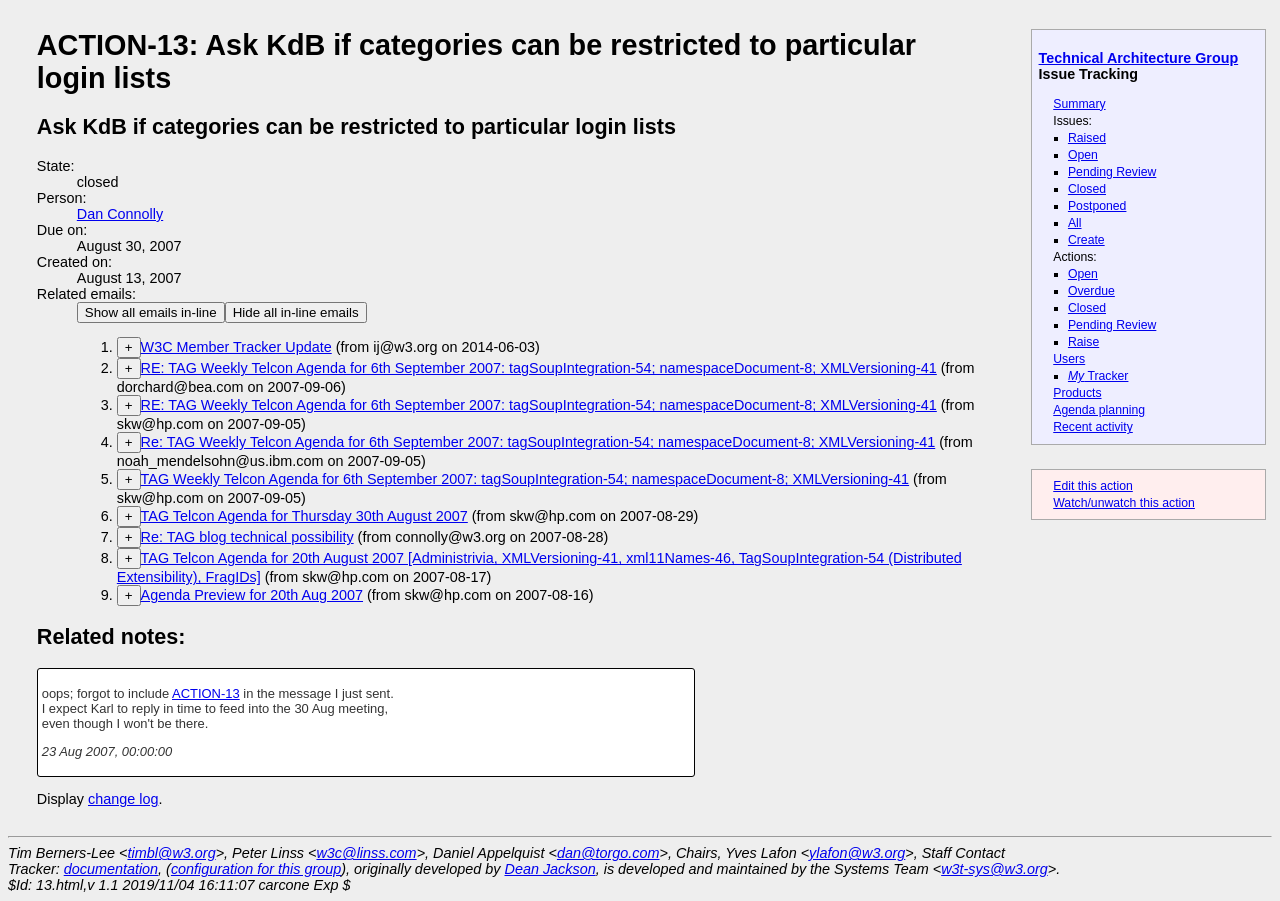 This screenshot has height=901, width=1280. I want to click on change log, so click(123, 799).